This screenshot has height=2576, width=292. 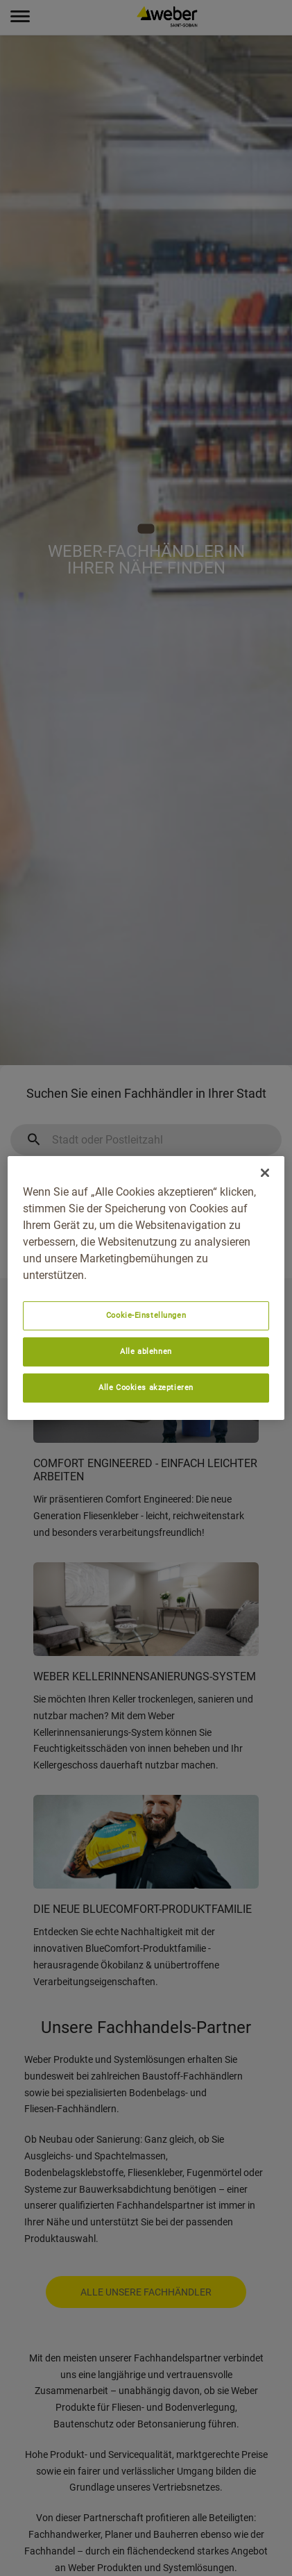 What do you see at coordinates (145, 1351) in the screenshot?
I see `Alle ablehnen` at bounding box center [145, 1351].